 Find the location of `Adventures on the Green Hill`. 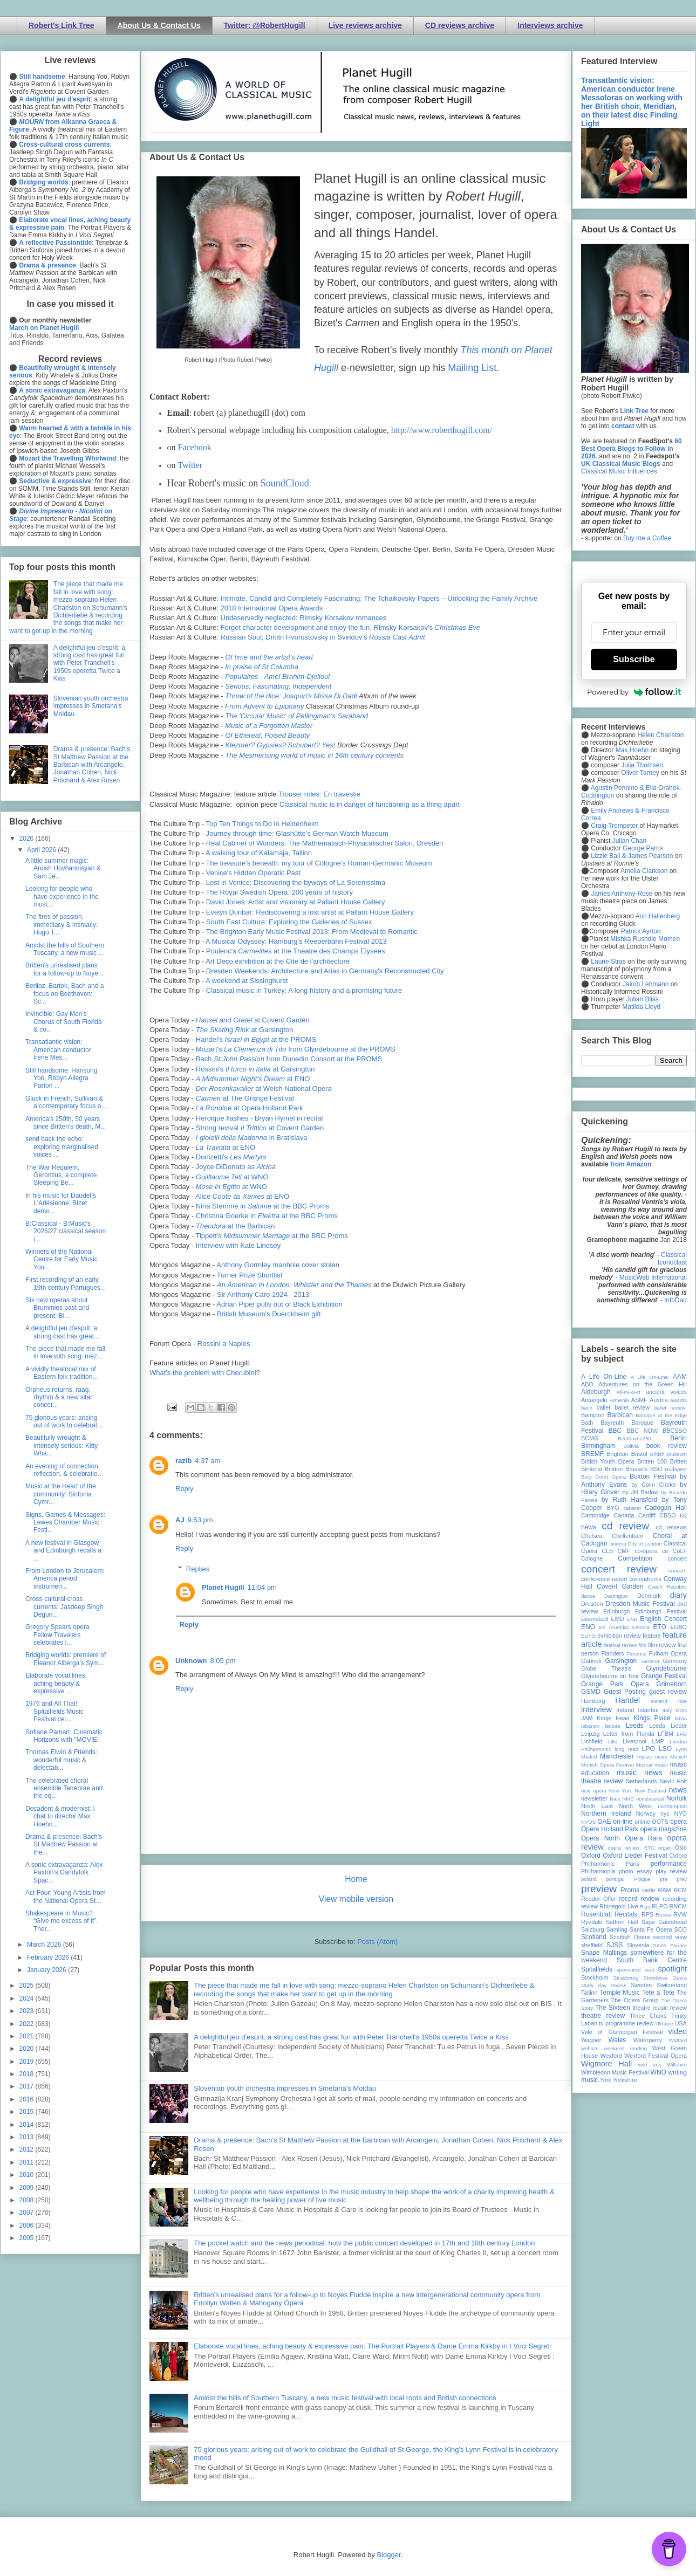

Adventures on the Green Hill is located at coordinates (642, 1384).